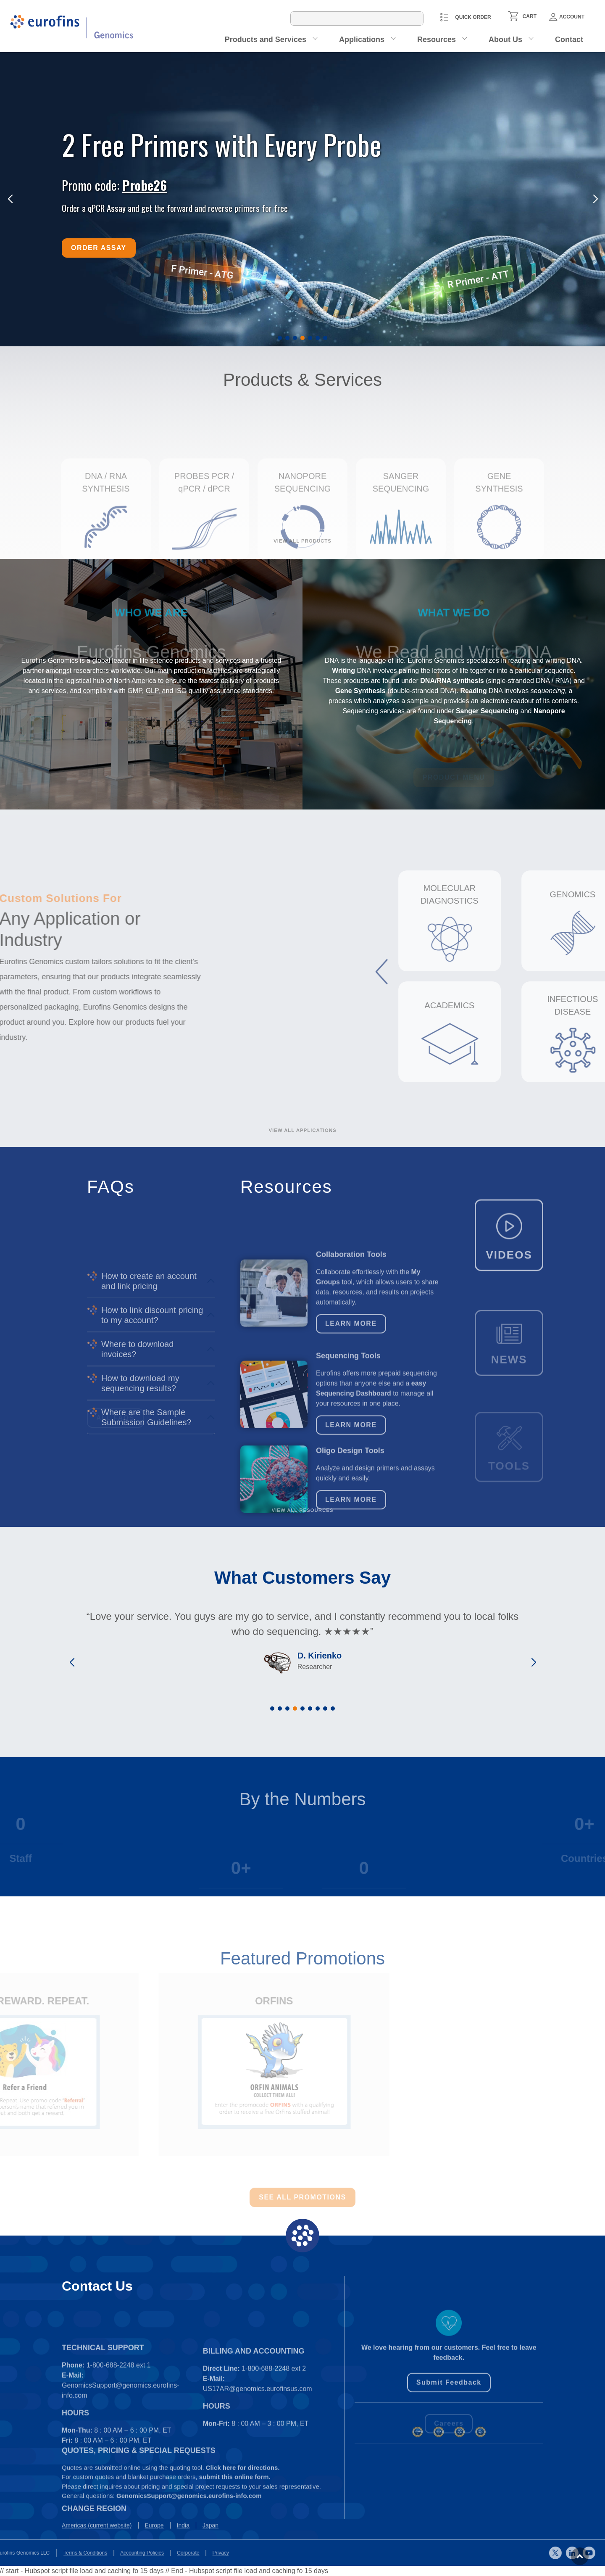  What do you see at coordinates (265, 39) in the screenshot?
I see `Products and Services` at bounding box center [265, 39].